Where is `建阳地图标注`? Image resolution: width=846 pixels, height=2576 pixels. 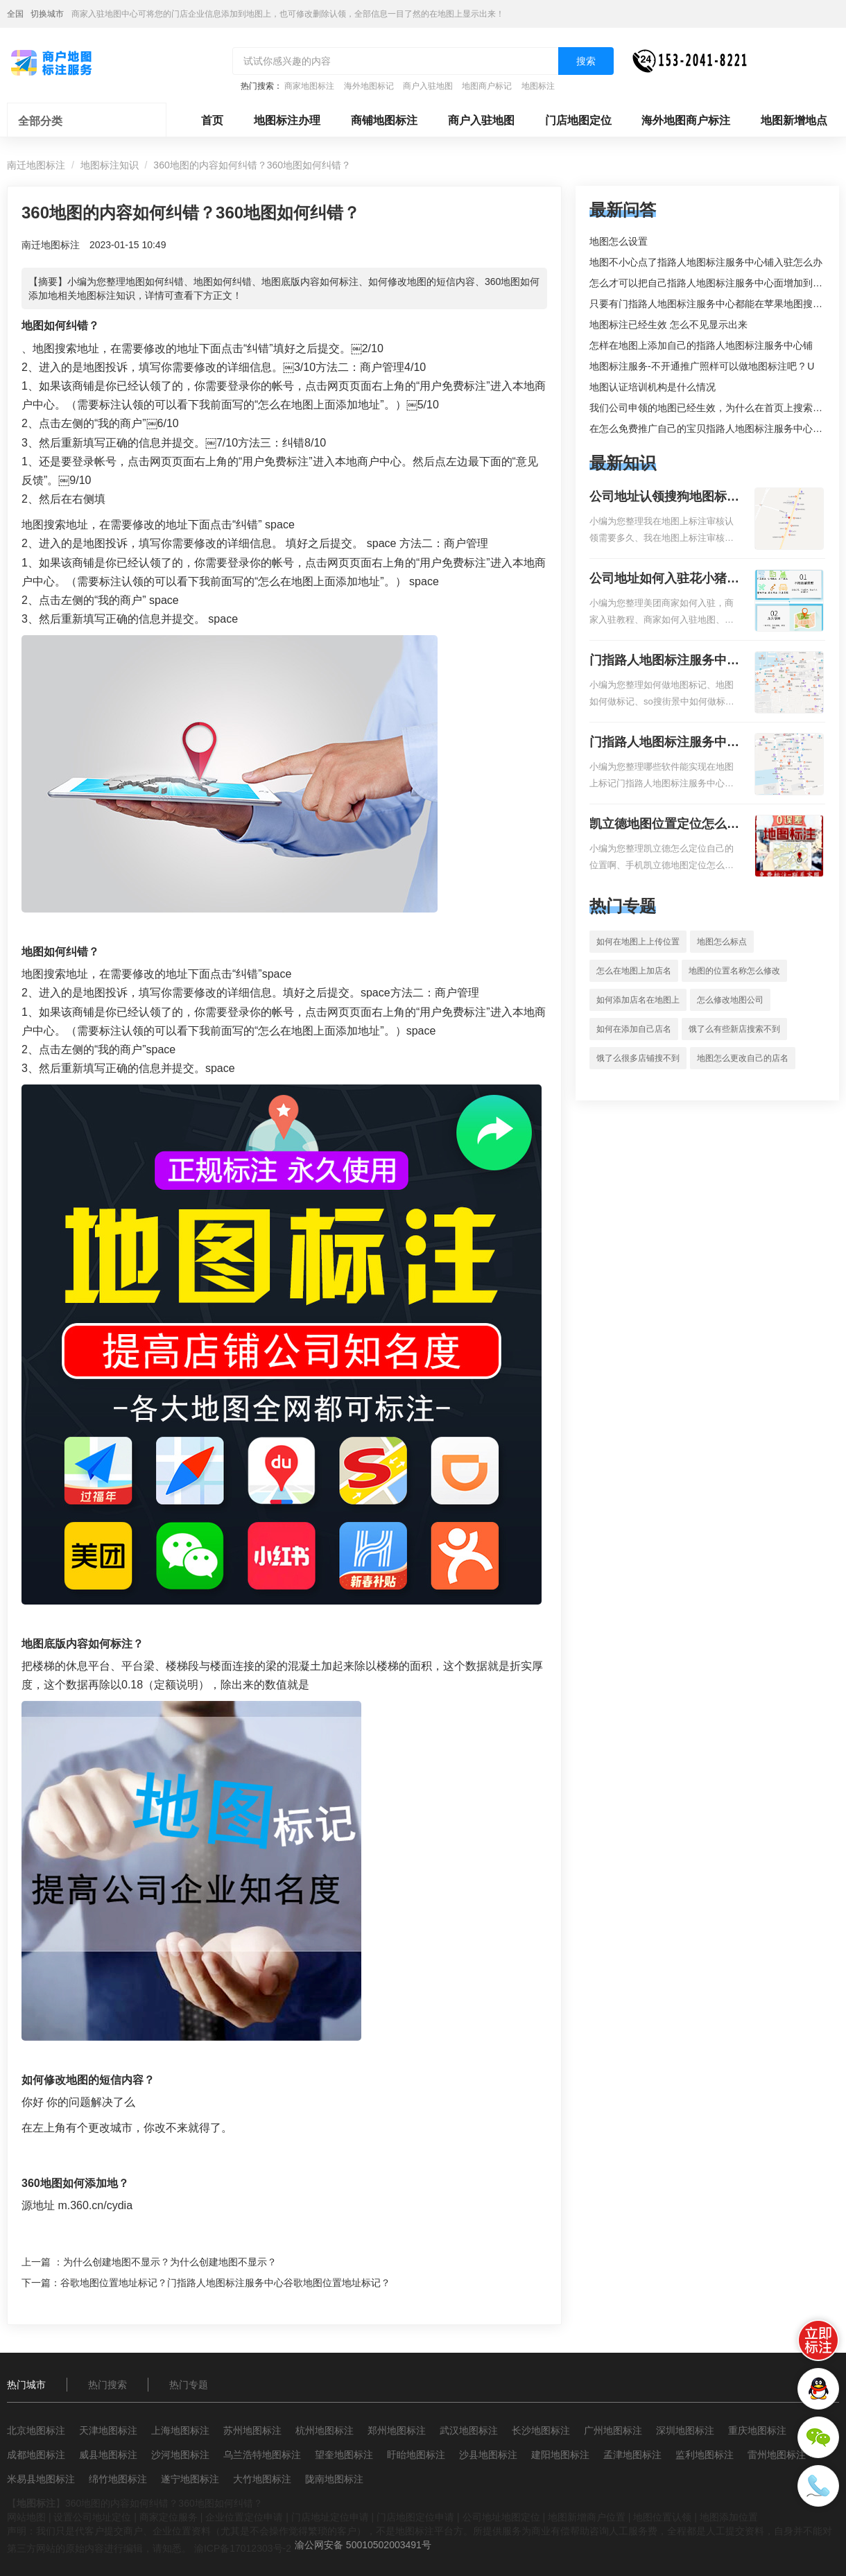
建阳地图标注 is located at coordinates (560, 2454).